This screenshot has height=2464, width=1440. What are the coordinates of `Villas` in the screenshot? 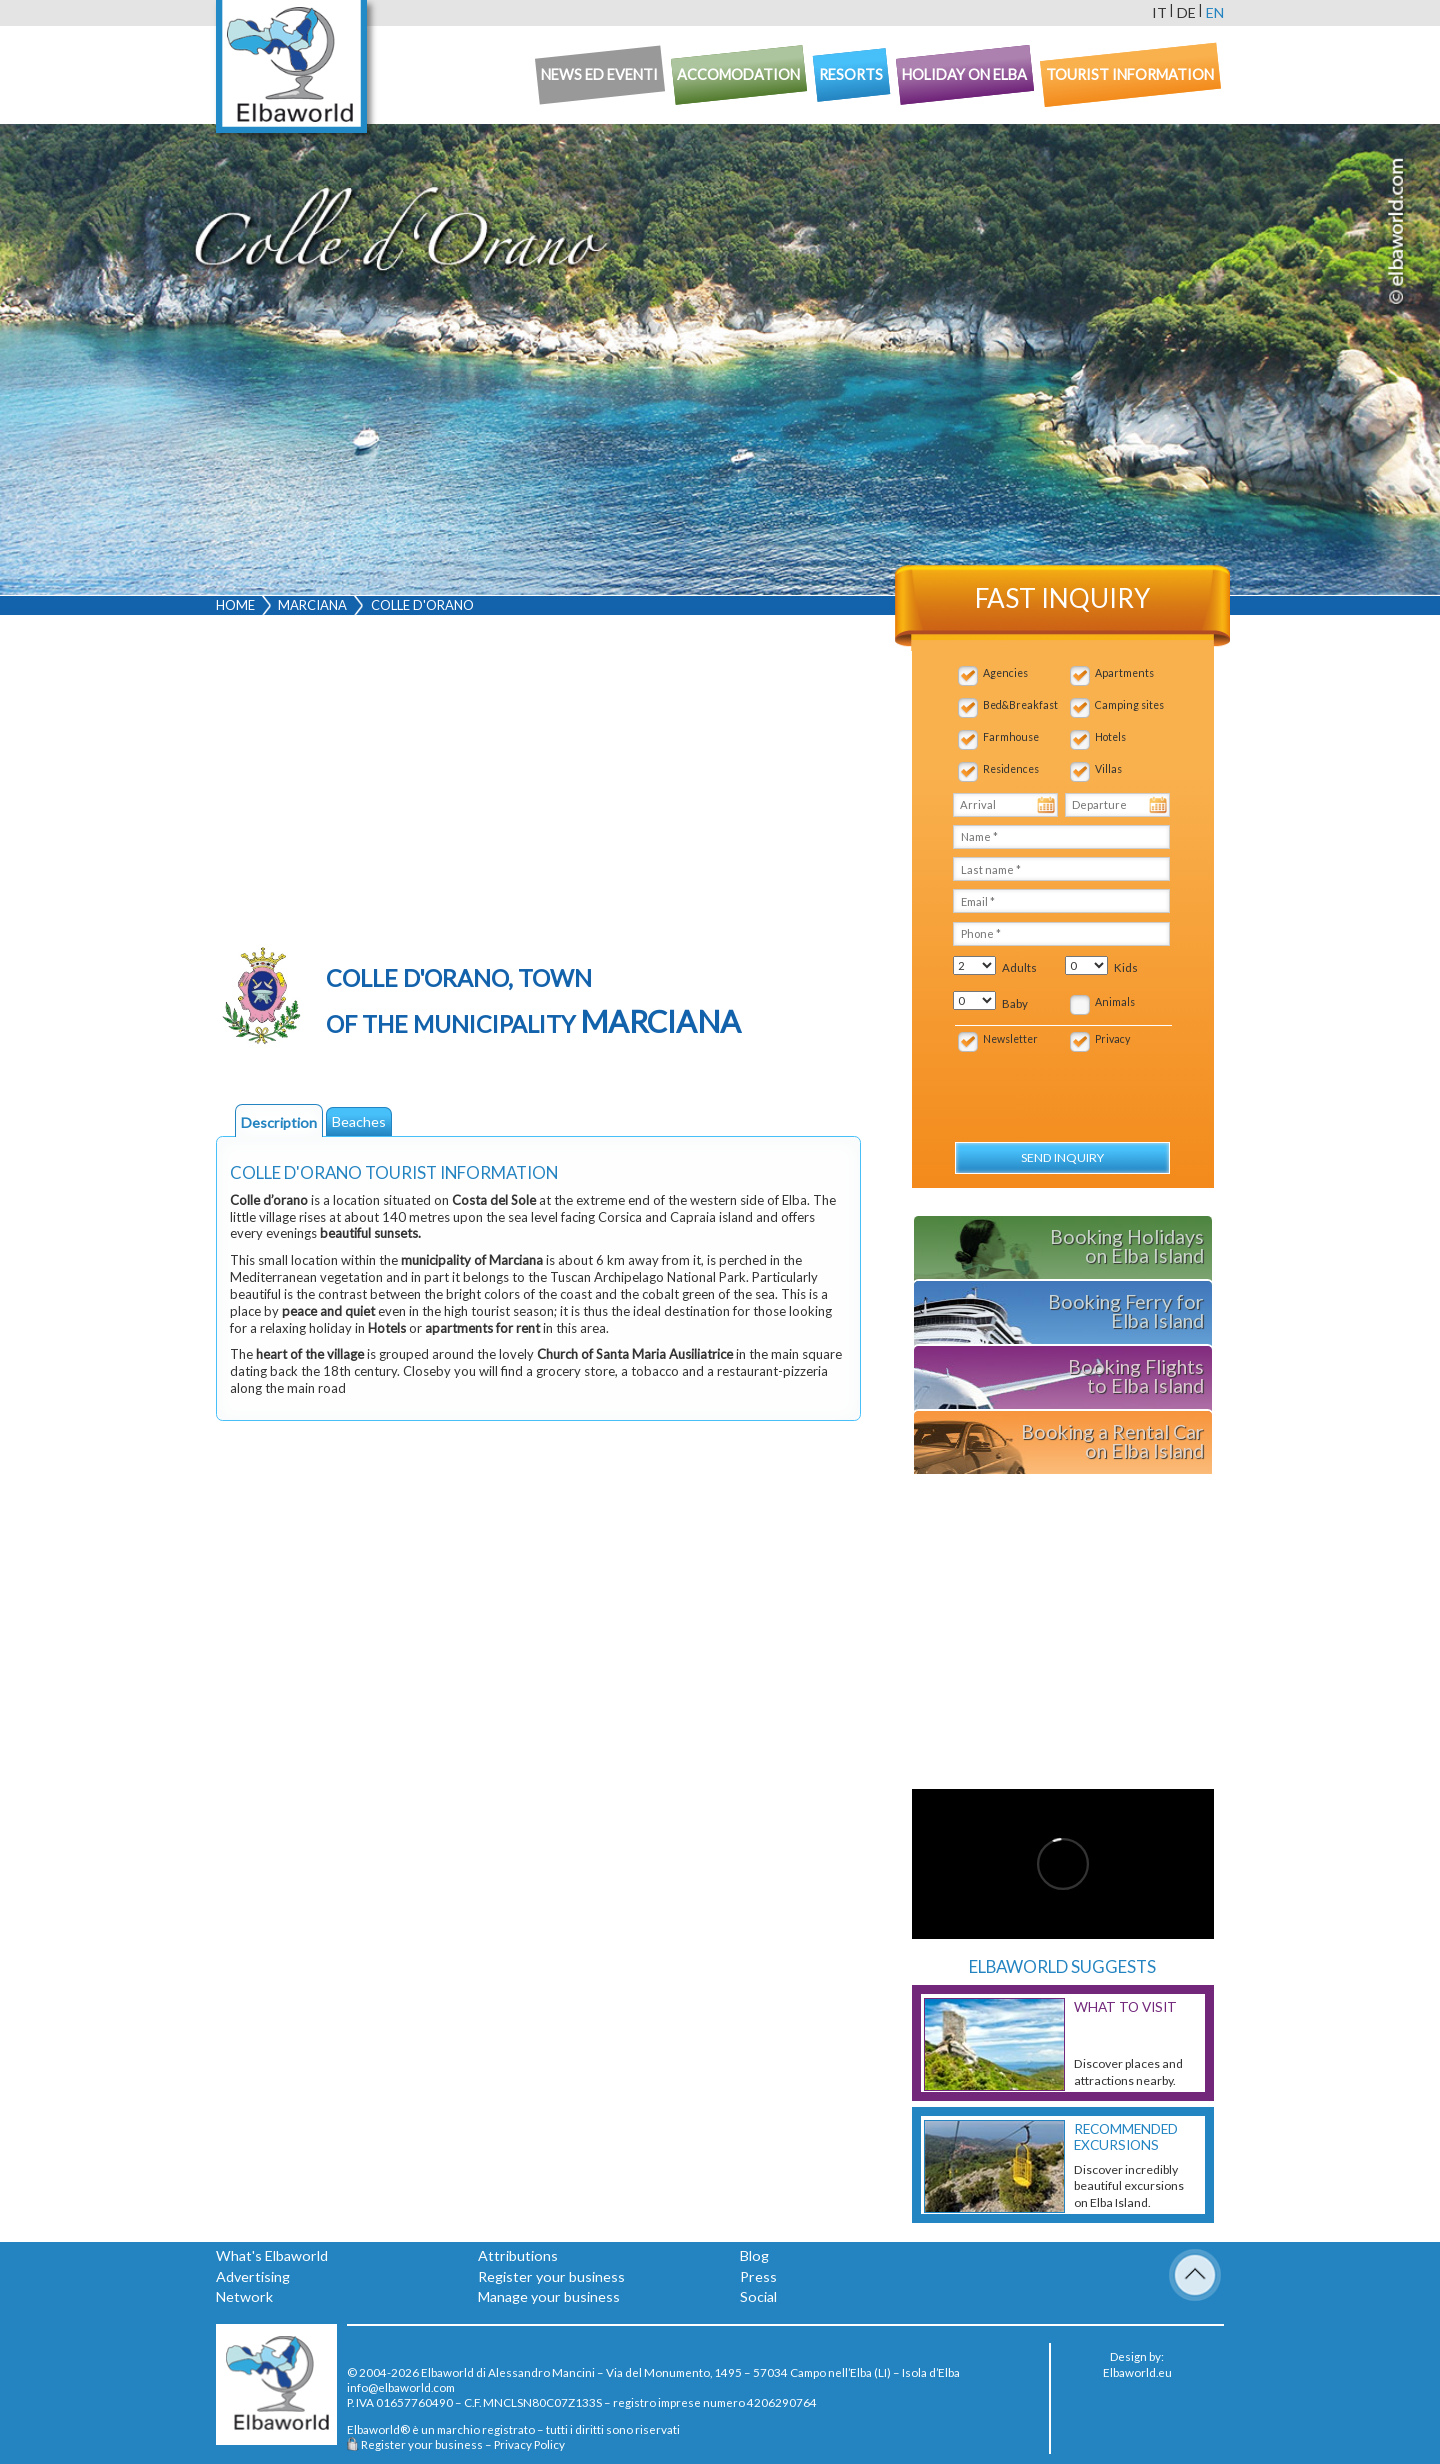 It's located at (1108, 769).